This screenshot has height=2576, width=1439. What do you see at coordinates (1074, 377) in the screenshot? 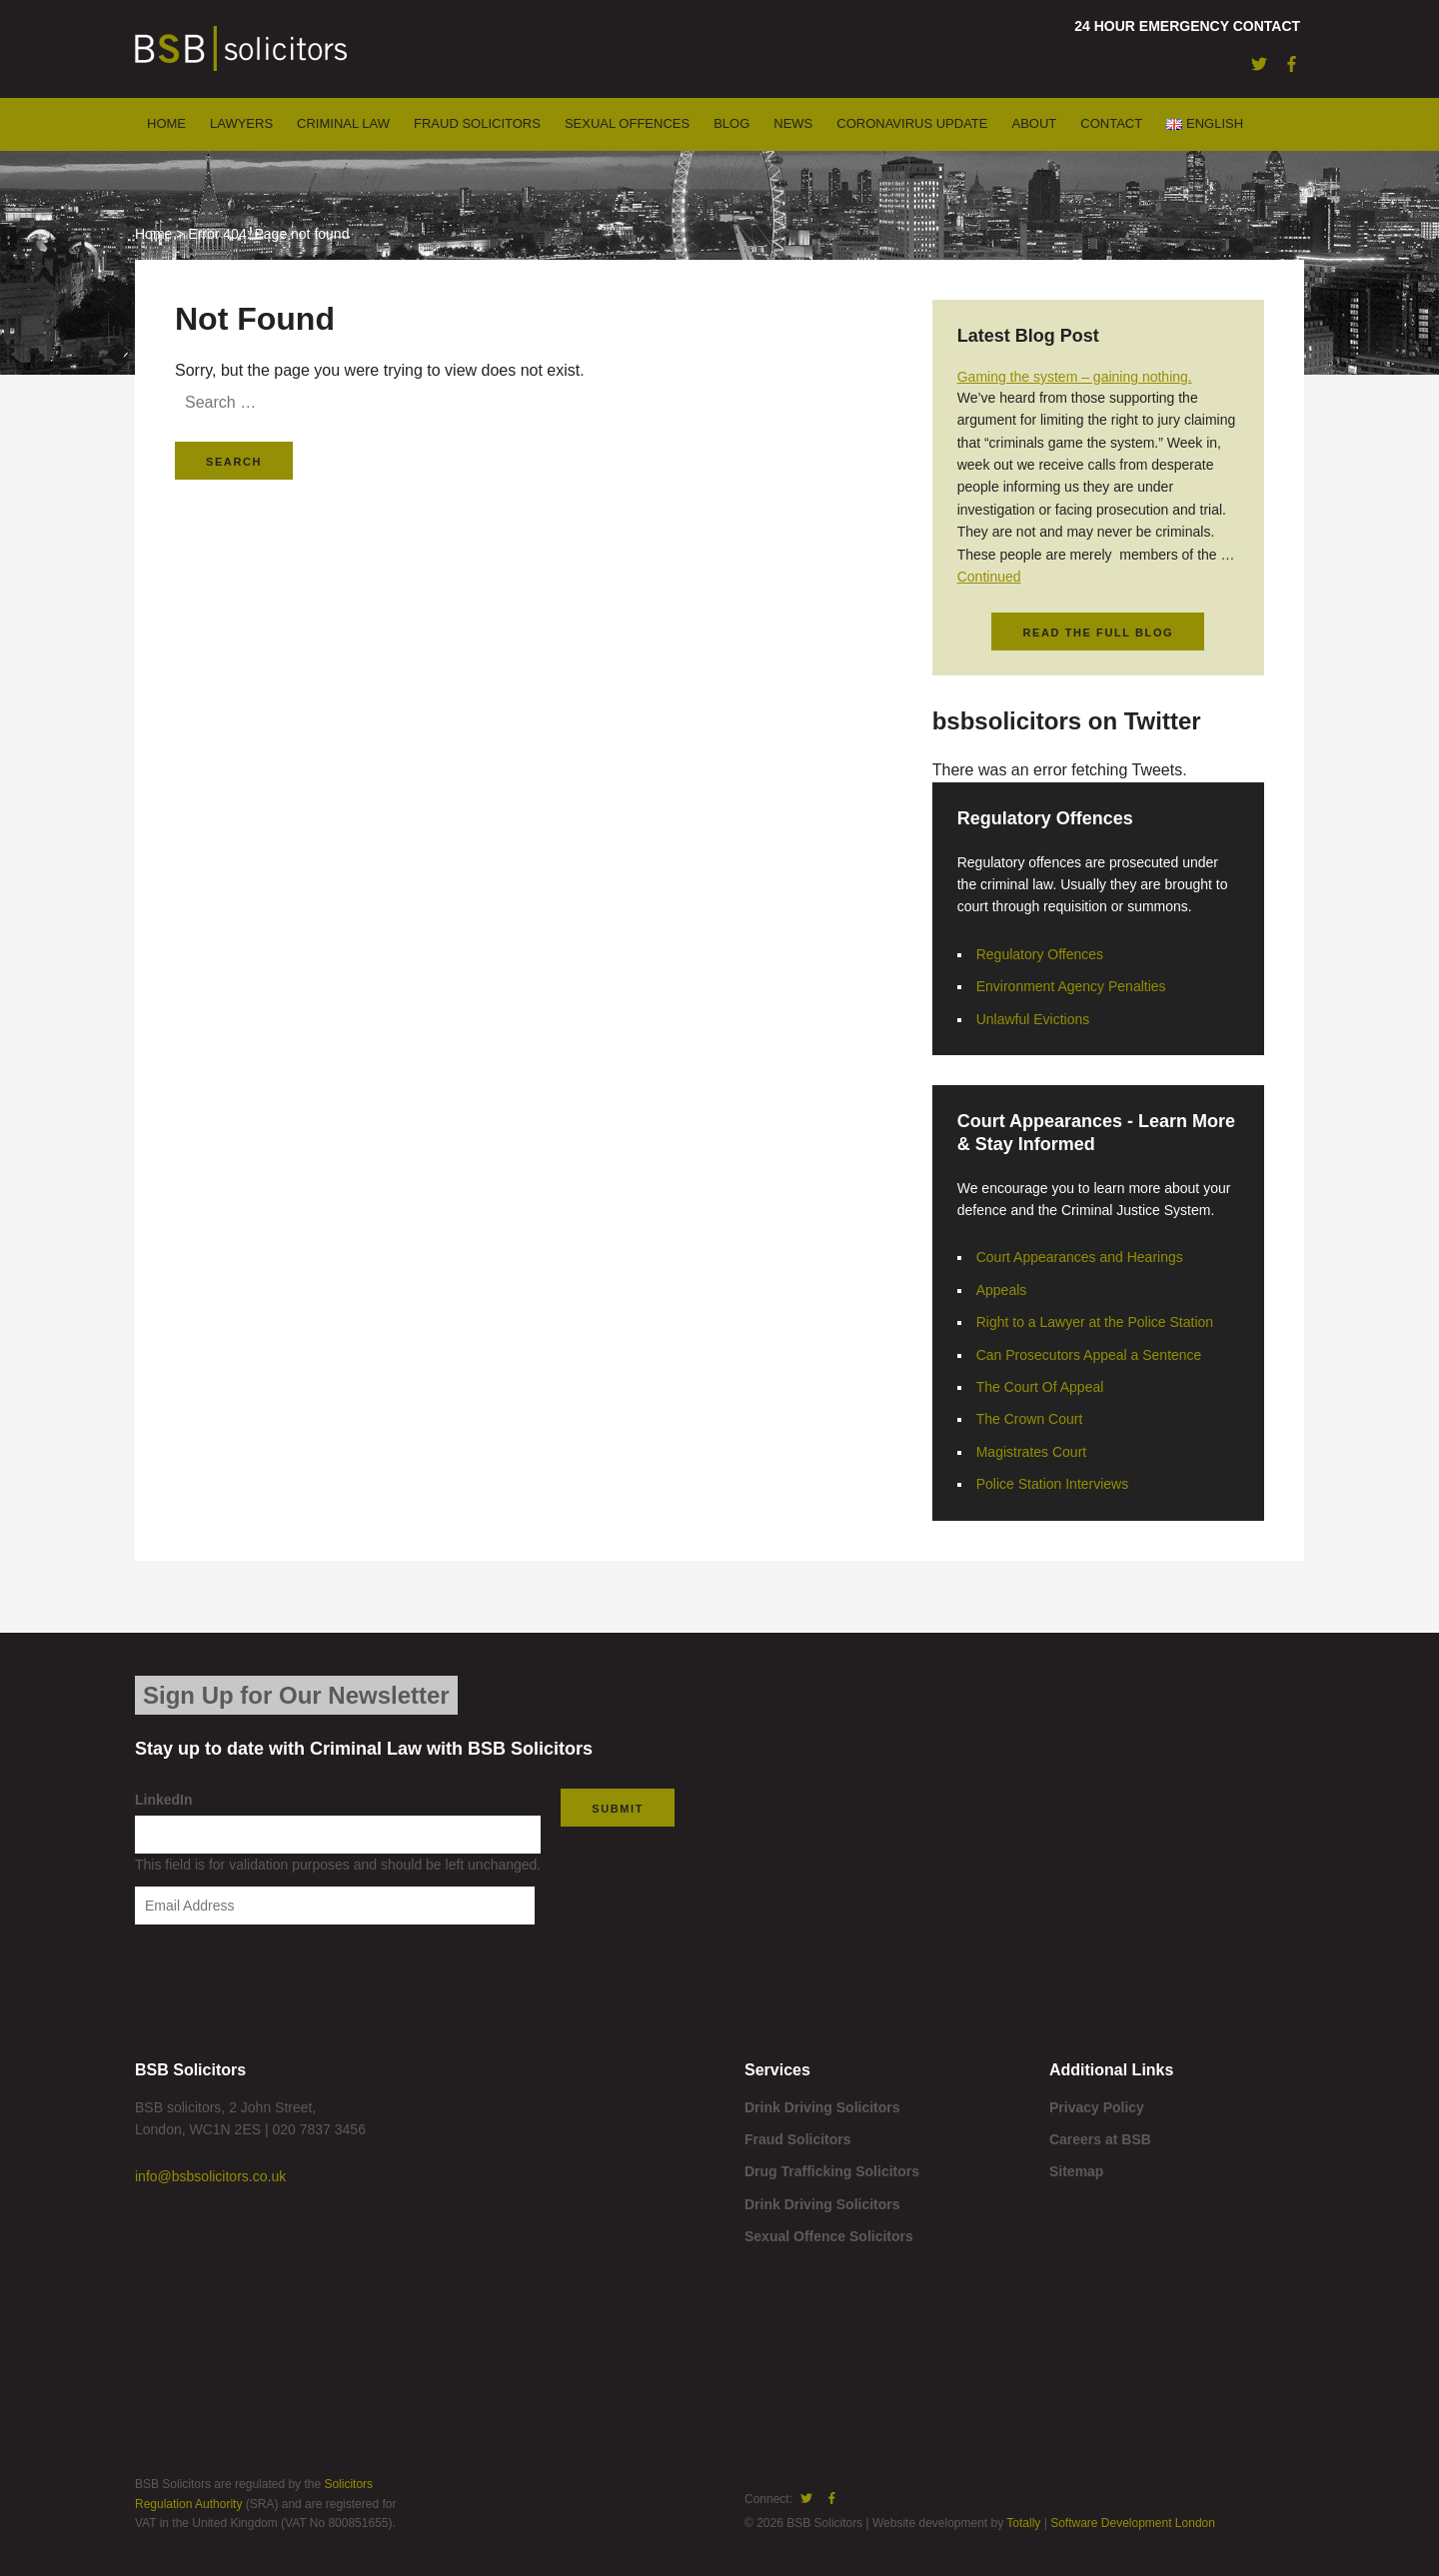
I see `Gaming the system – gaining nothing.` at bounding box center [1074, 377].